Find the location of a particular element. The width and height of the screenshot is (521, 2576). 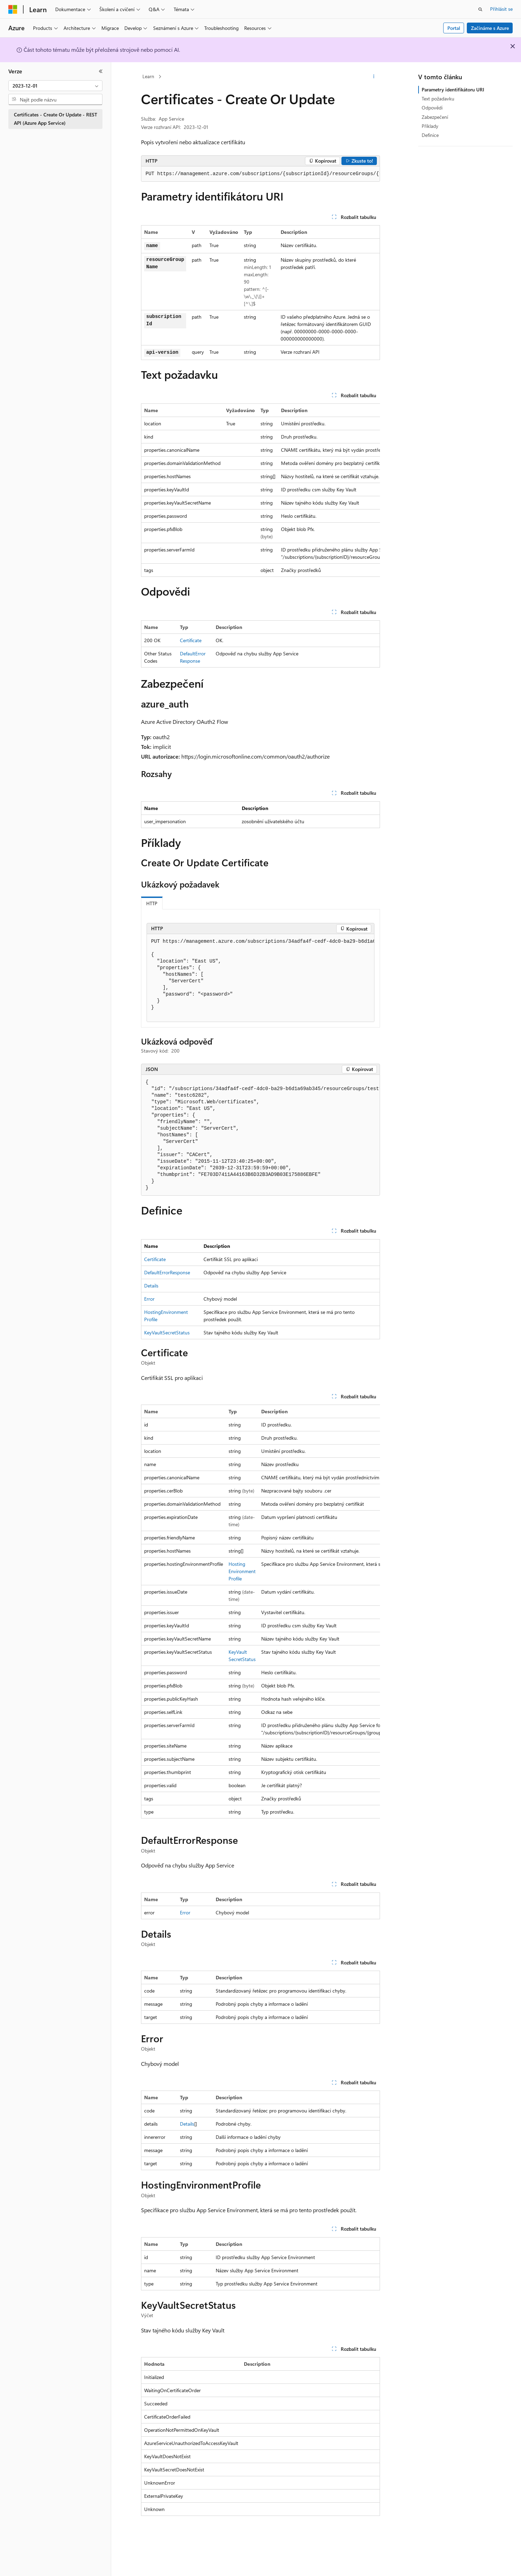

HostingEnvironmentProfile is located at coordinates (242, 1571).